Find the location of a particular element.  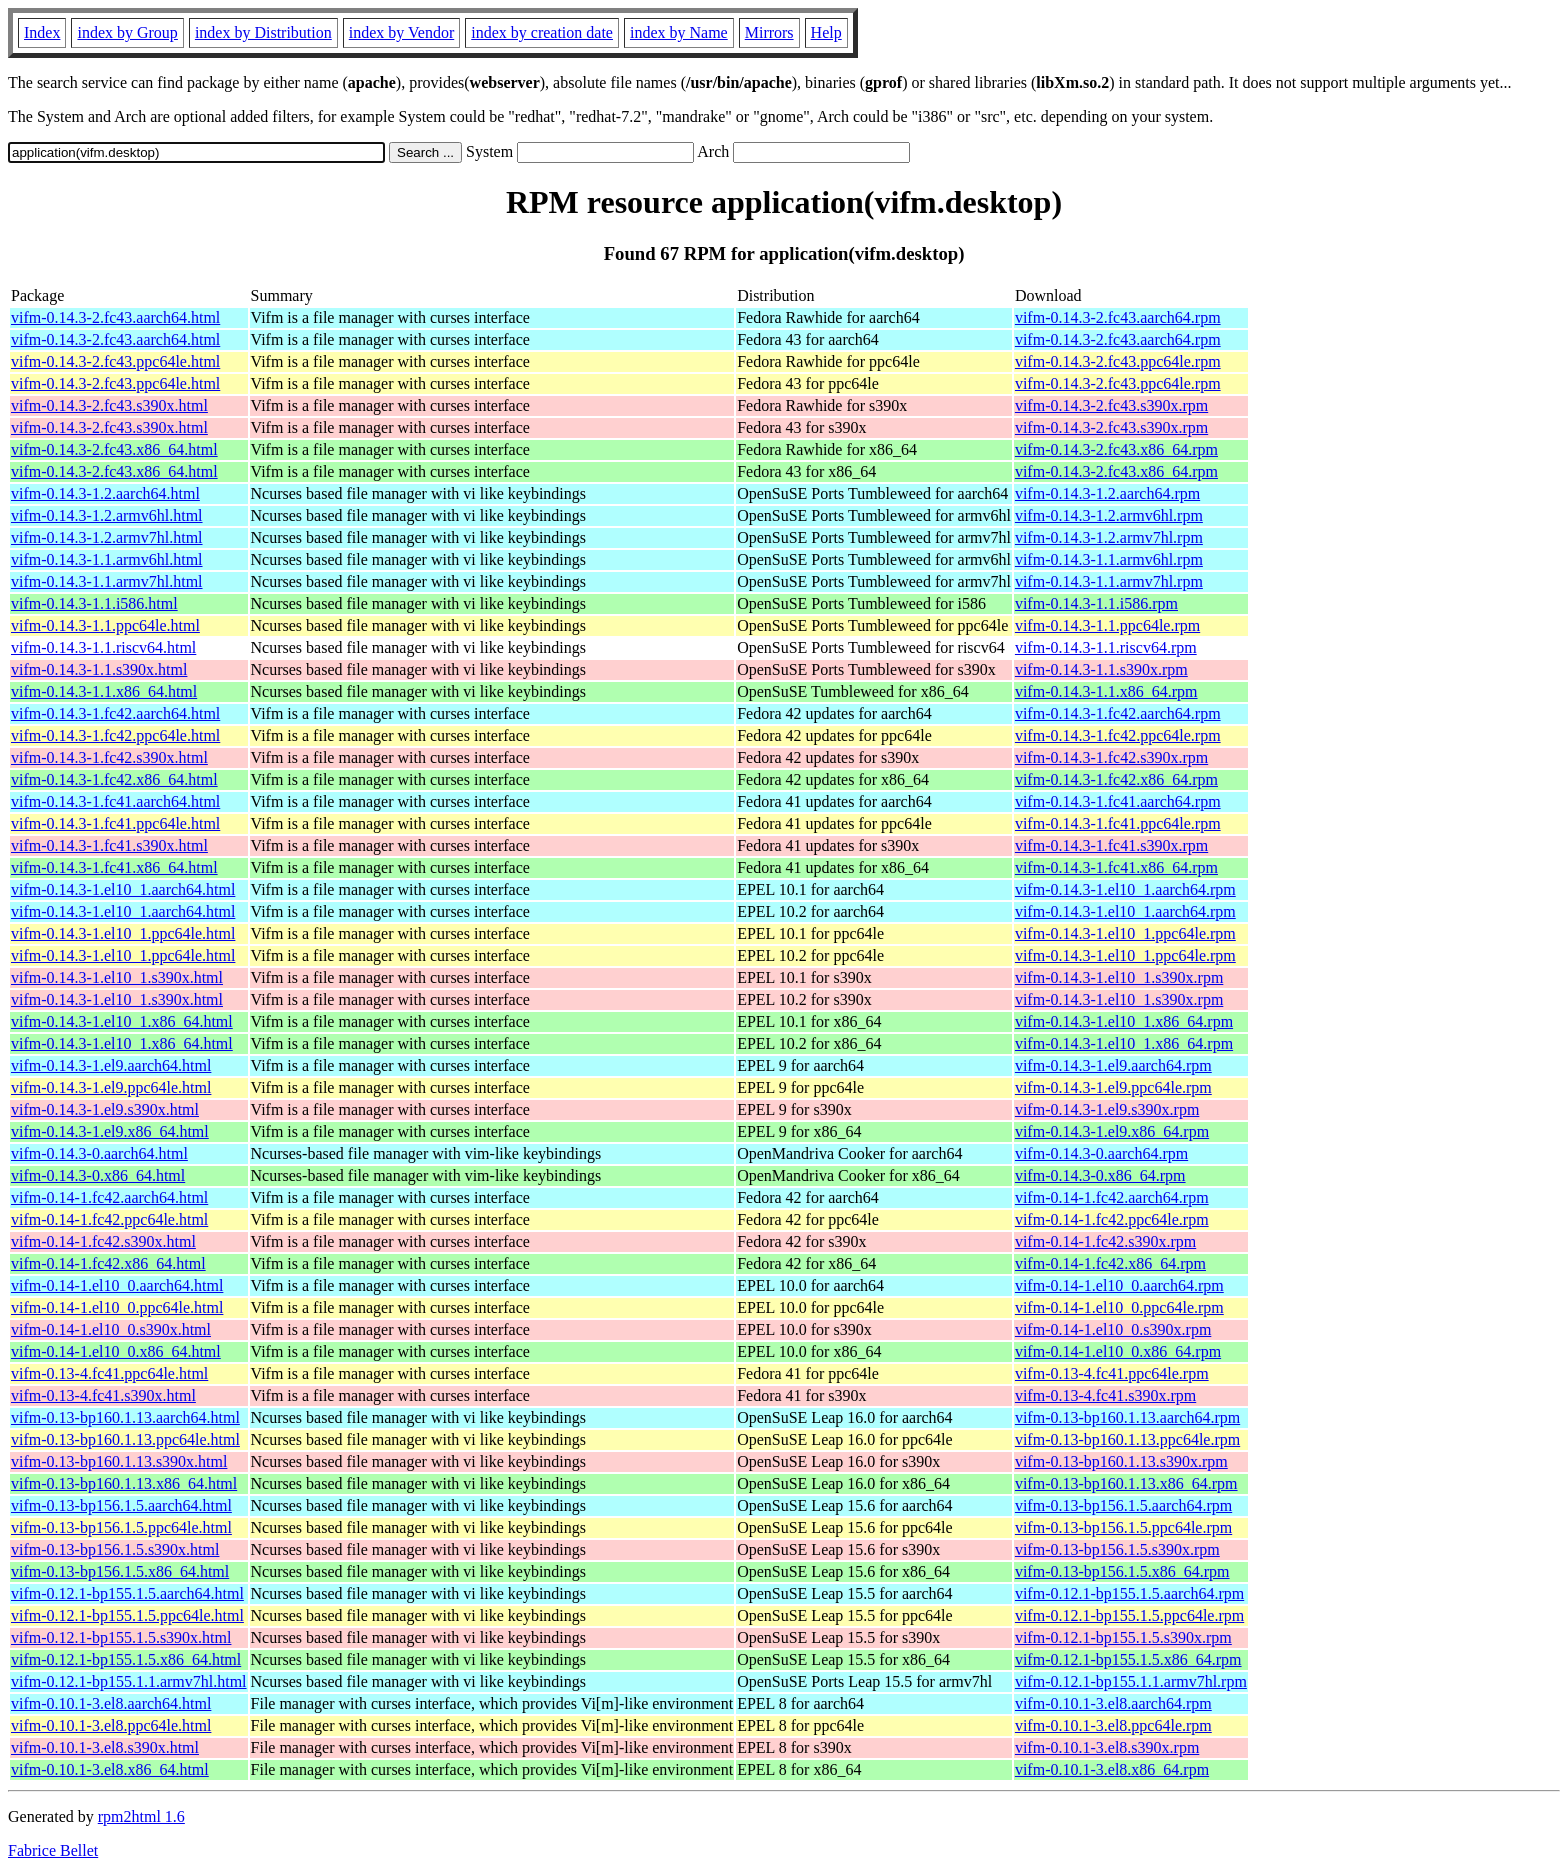

vifm-0.12.1-bp155.1.5.s390x.html is located at coordinates (121, 1637).